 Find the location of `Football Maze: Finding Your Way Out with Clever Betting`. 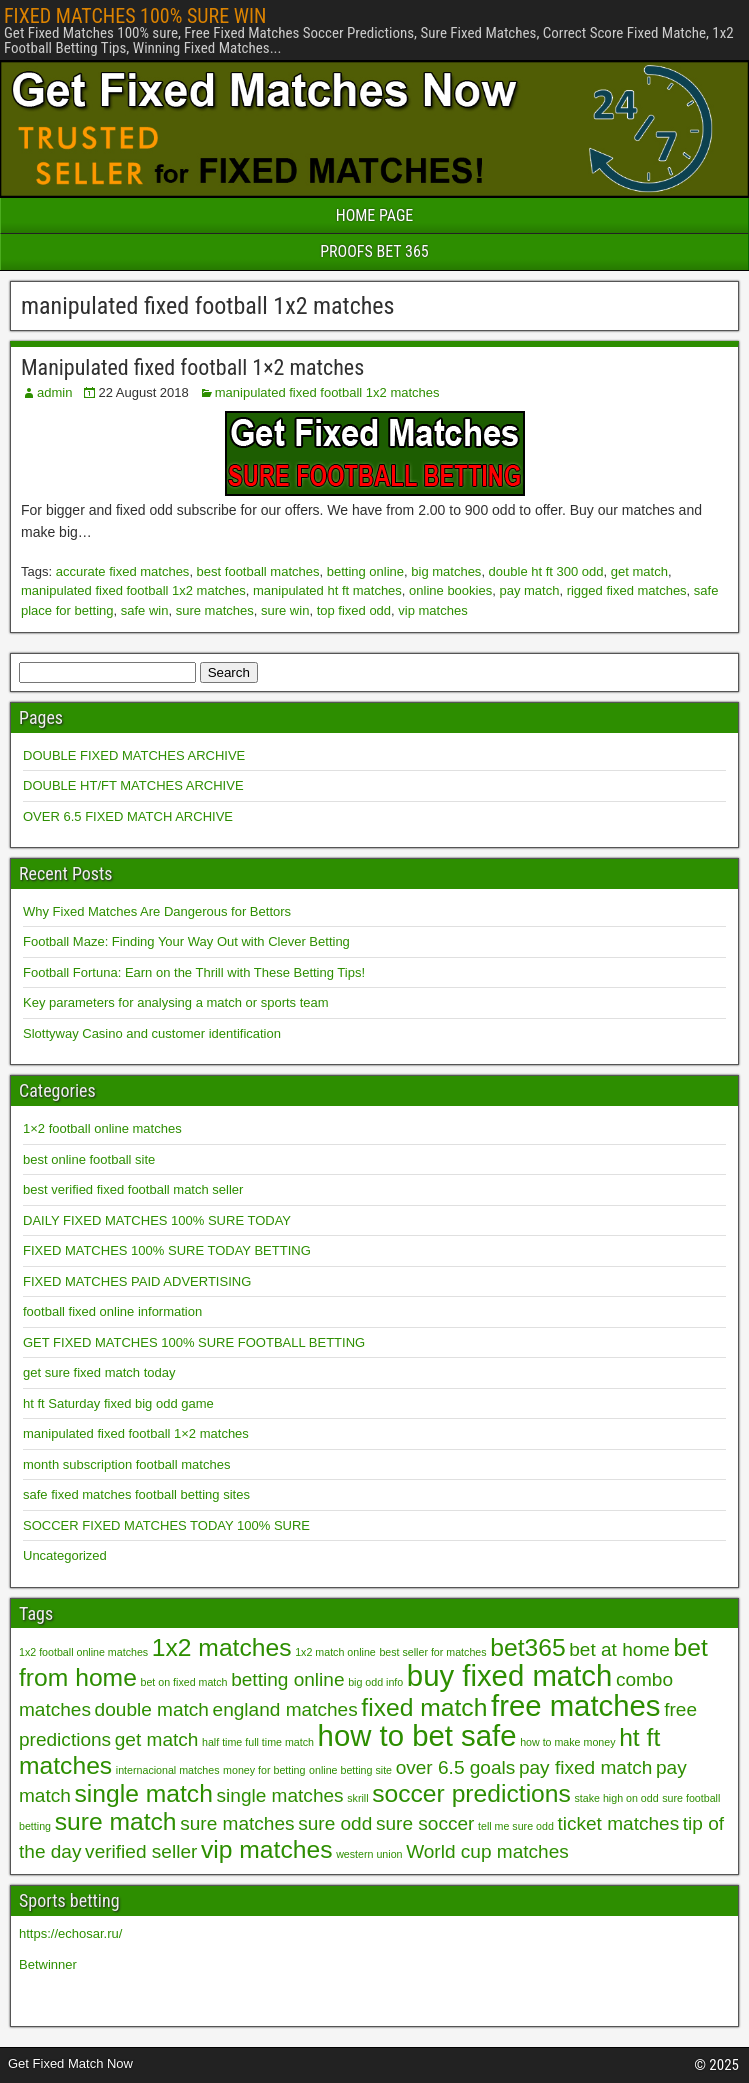

Football Maze: Finding Your Way Out with Clever Betting is located at coordinates (186, 941).